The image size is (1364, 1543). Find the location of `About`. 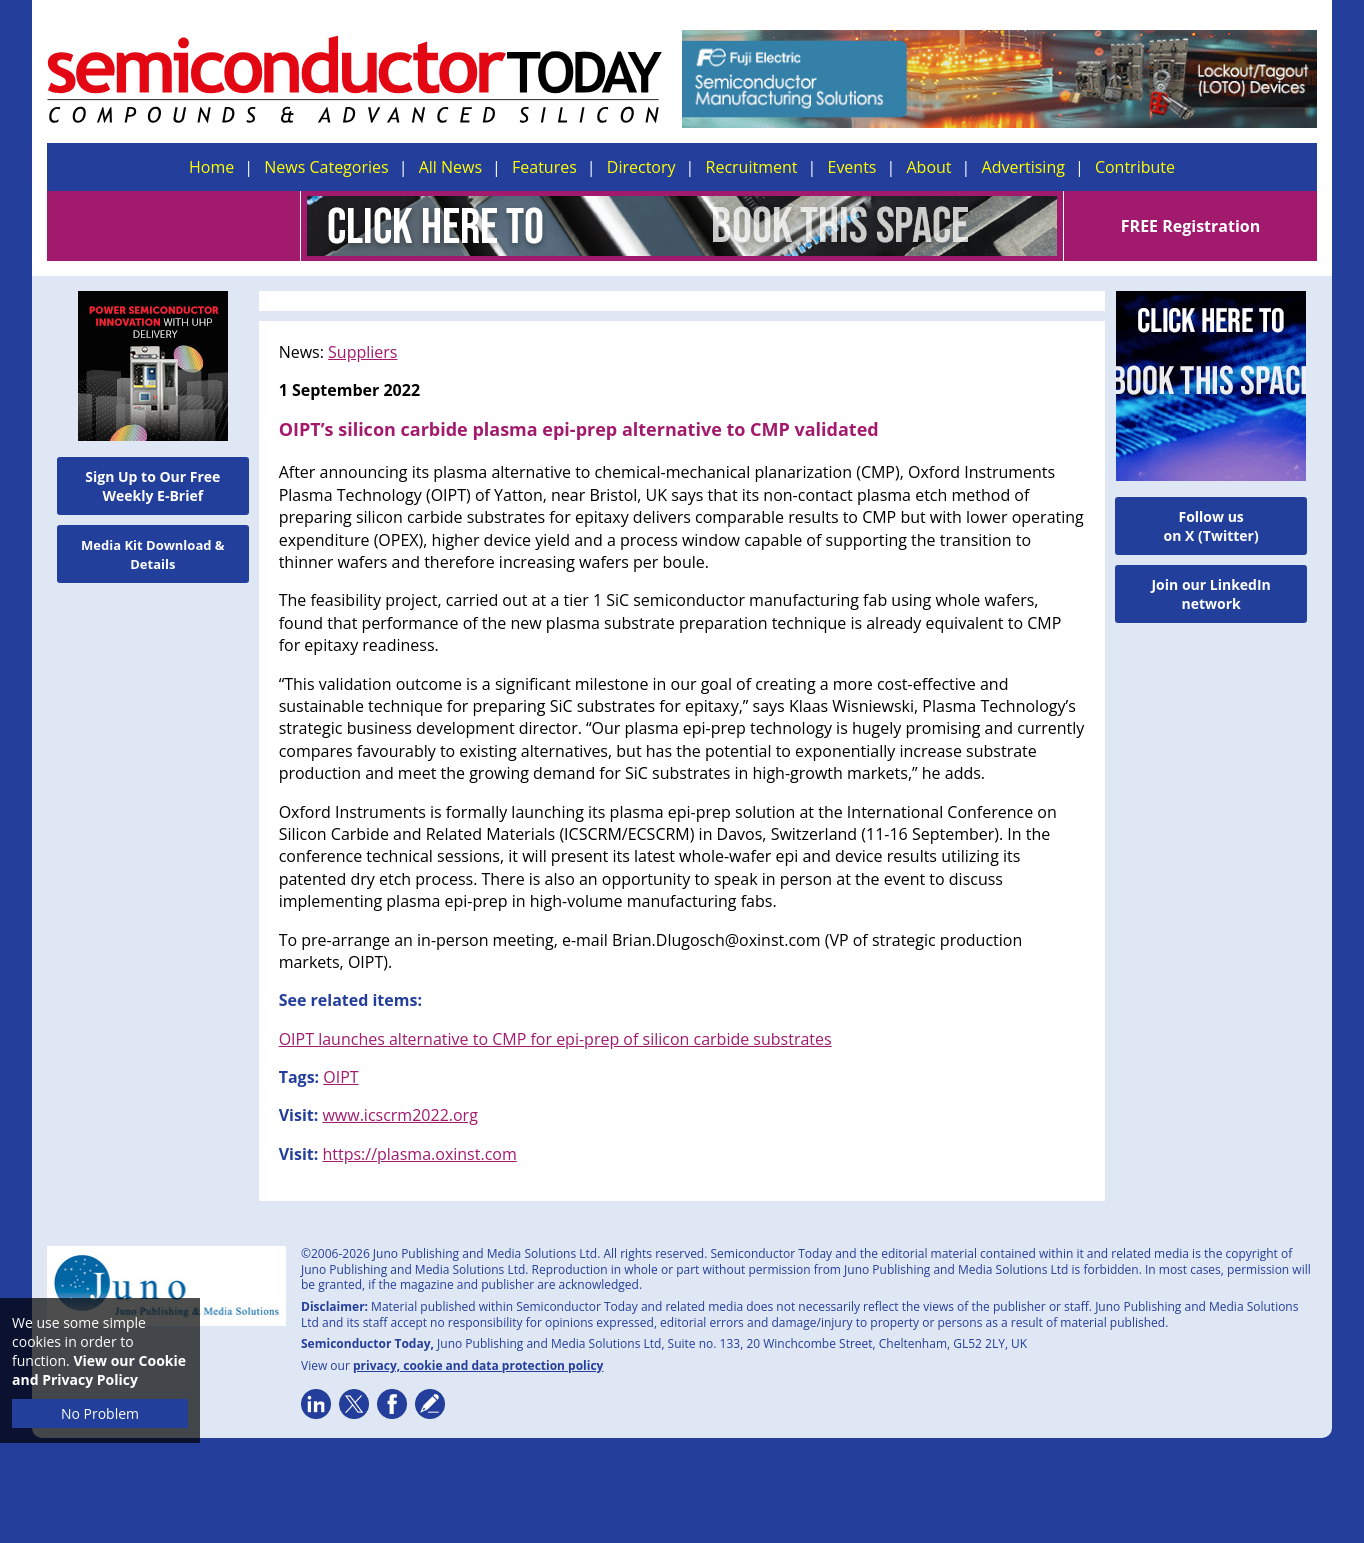

About is located at coordinates (929, 167).